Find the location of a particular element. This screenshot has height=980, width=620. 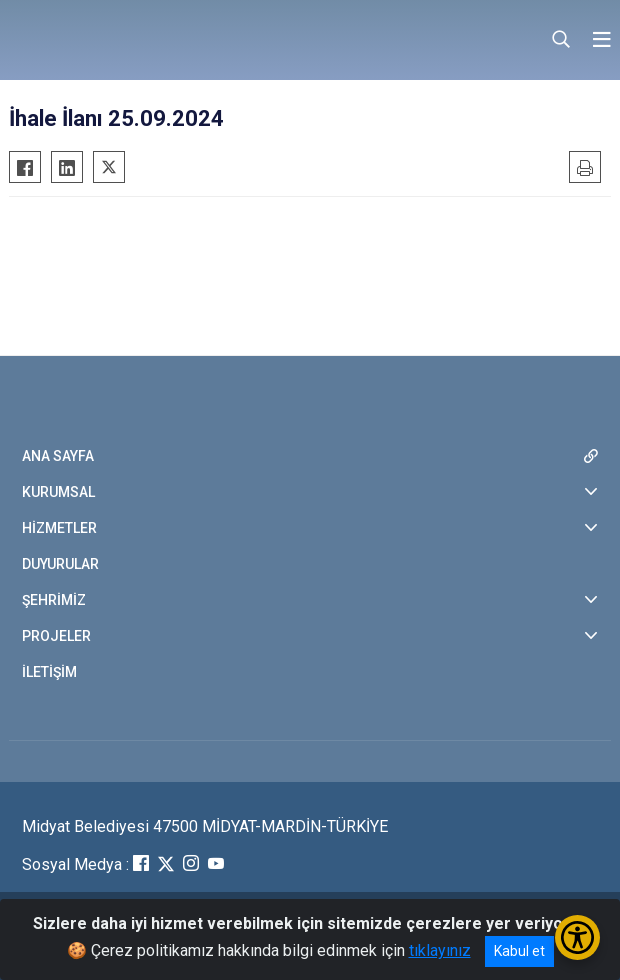

PROJELER is located at coordinates (56, 636).